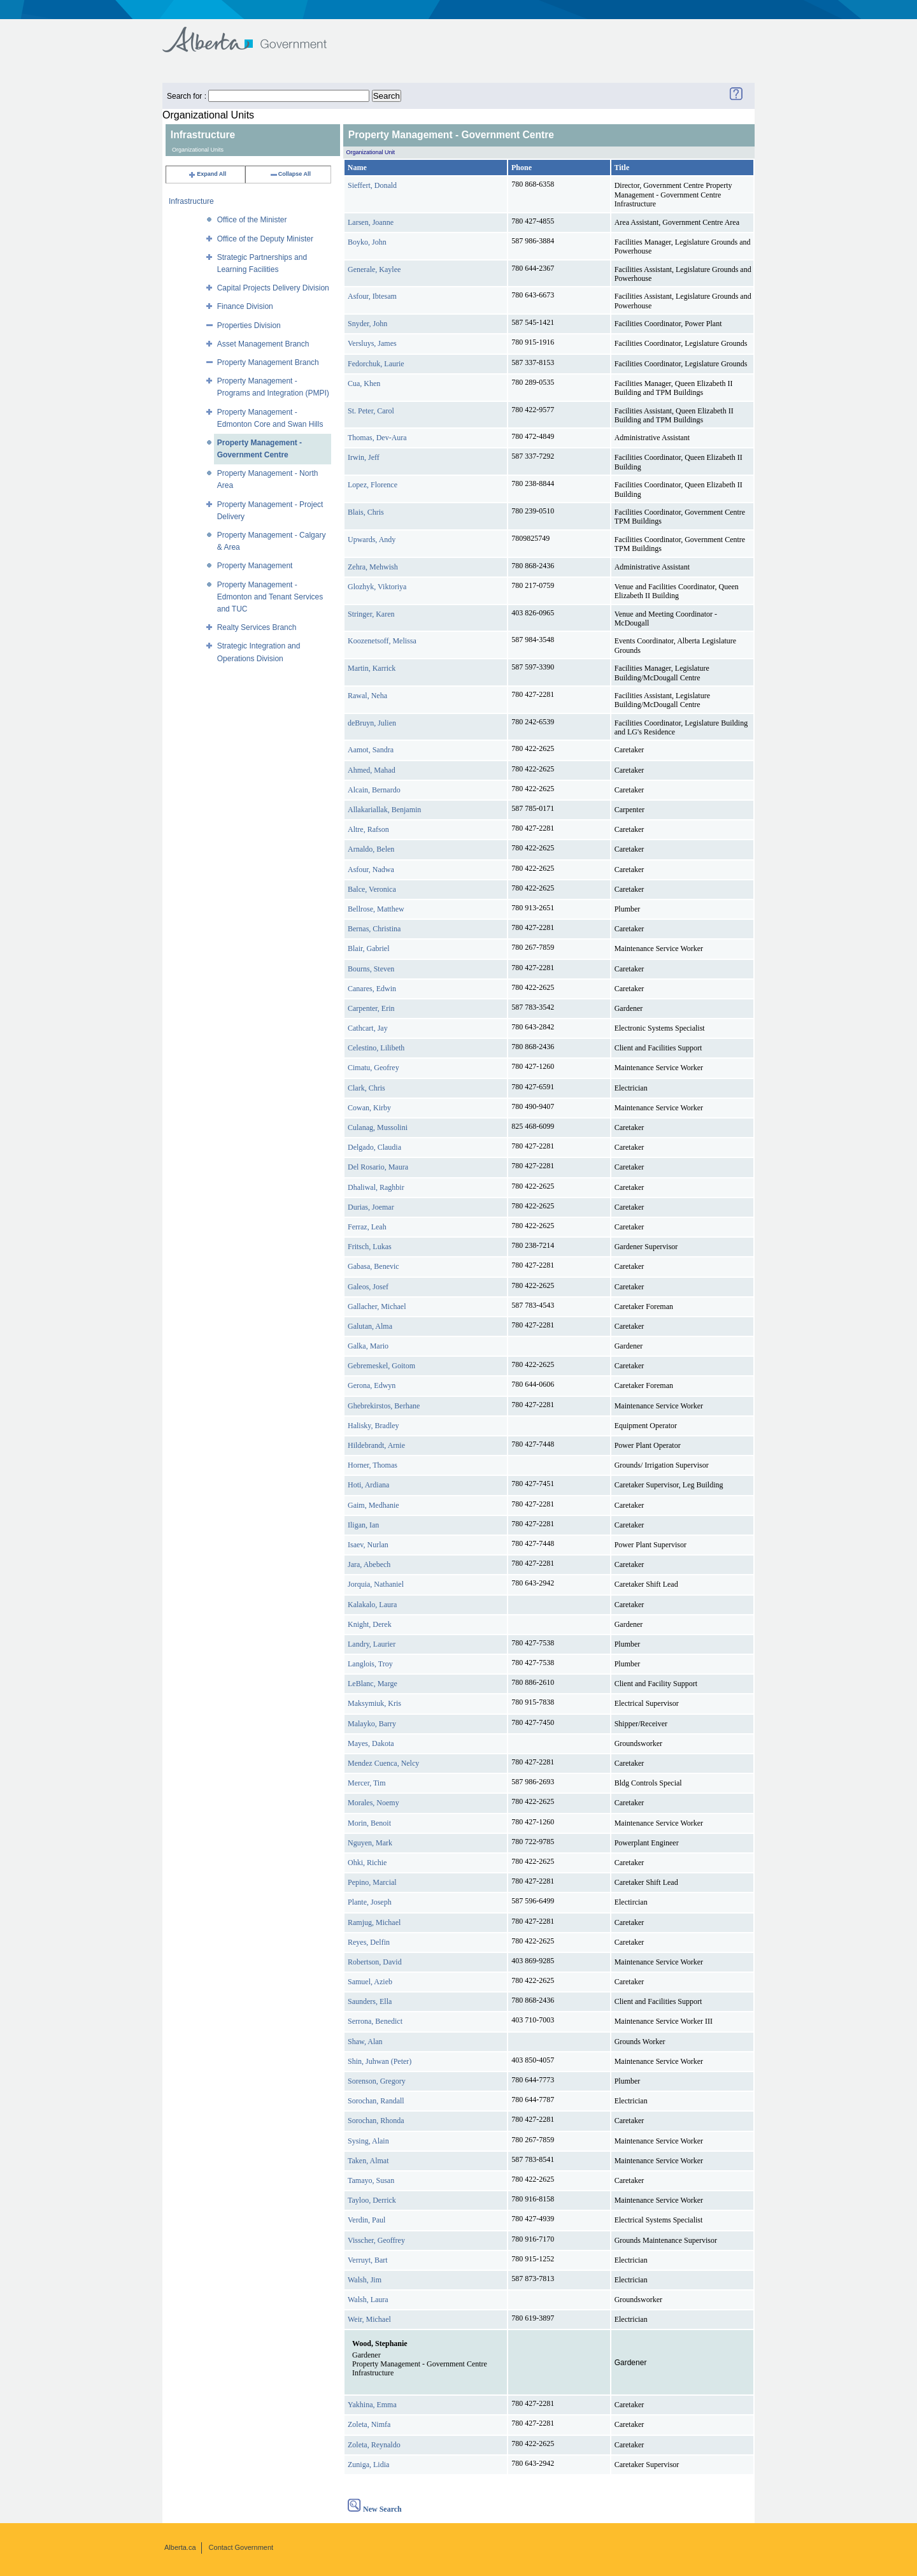 The width and height of the screenshot is (917, 2576). What do you see at coordinates (371, 849) in the screenshot?
I see `Arnaldo, Belen` at bounding box center [371, 849].